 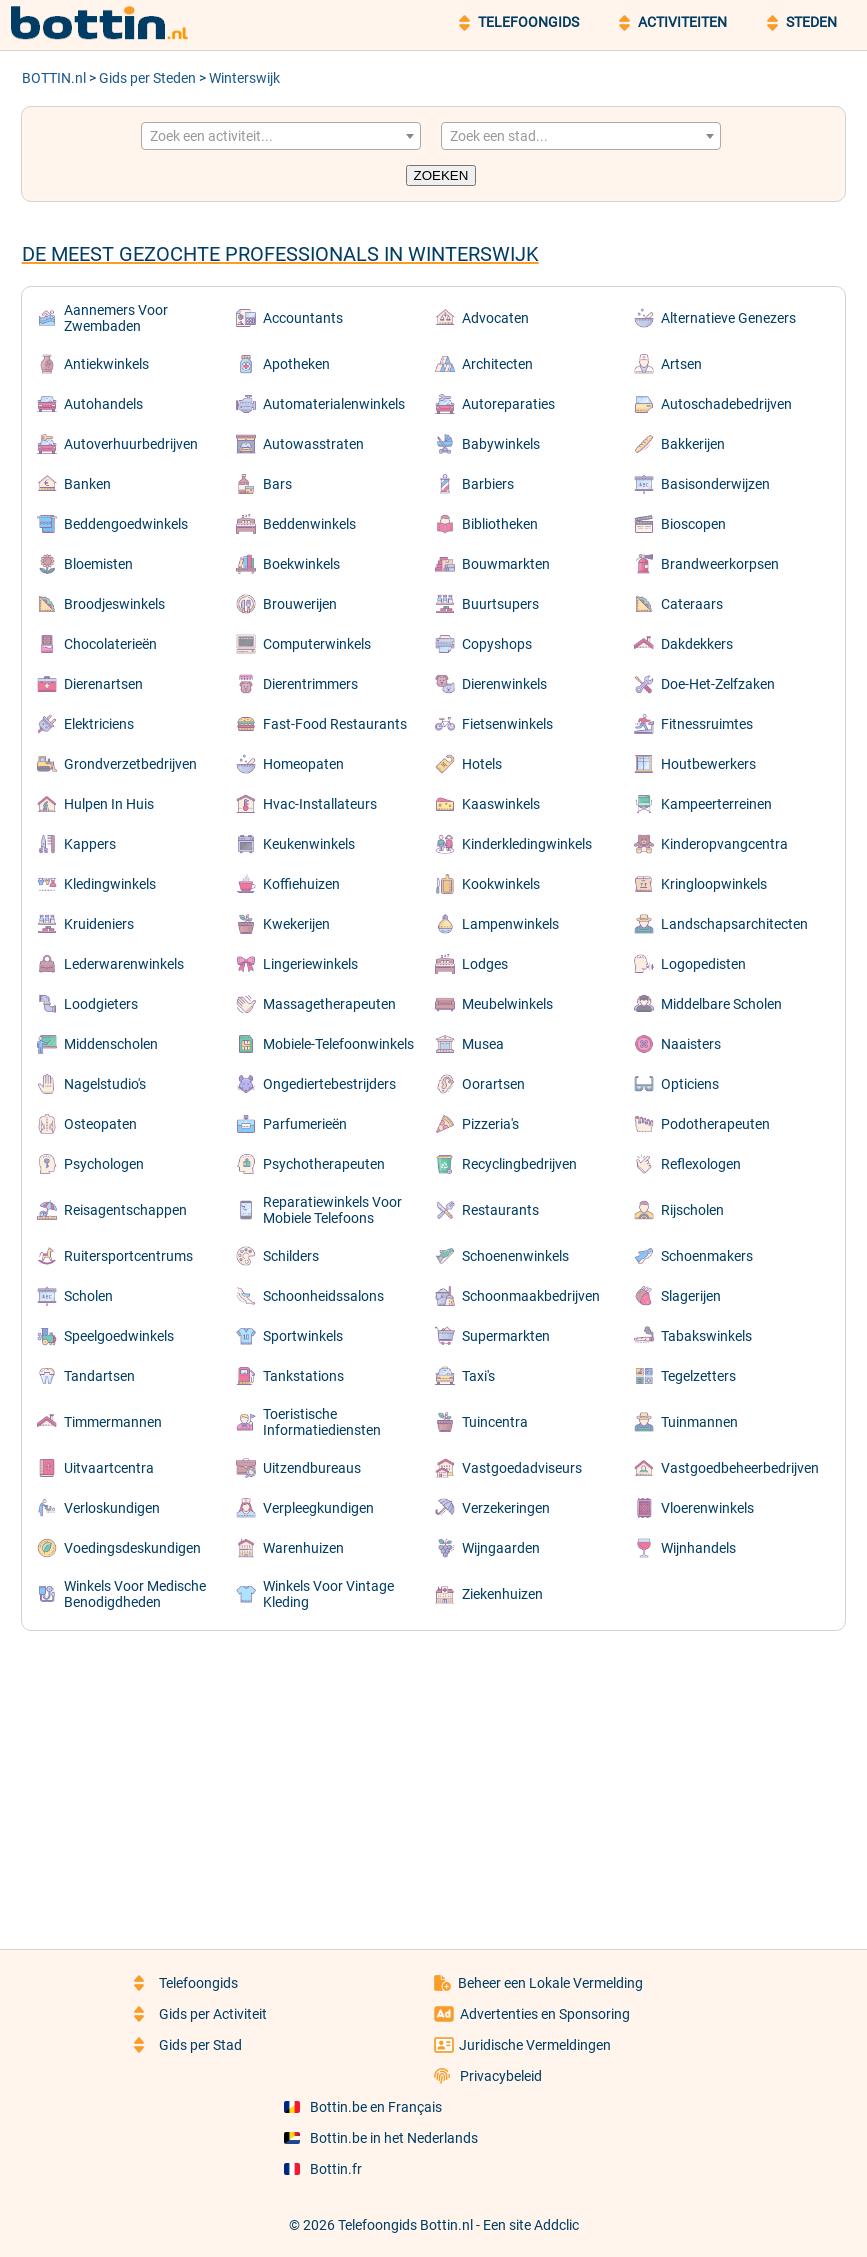 I want to click on Privacybeleid, so click(x=488, y=2076).